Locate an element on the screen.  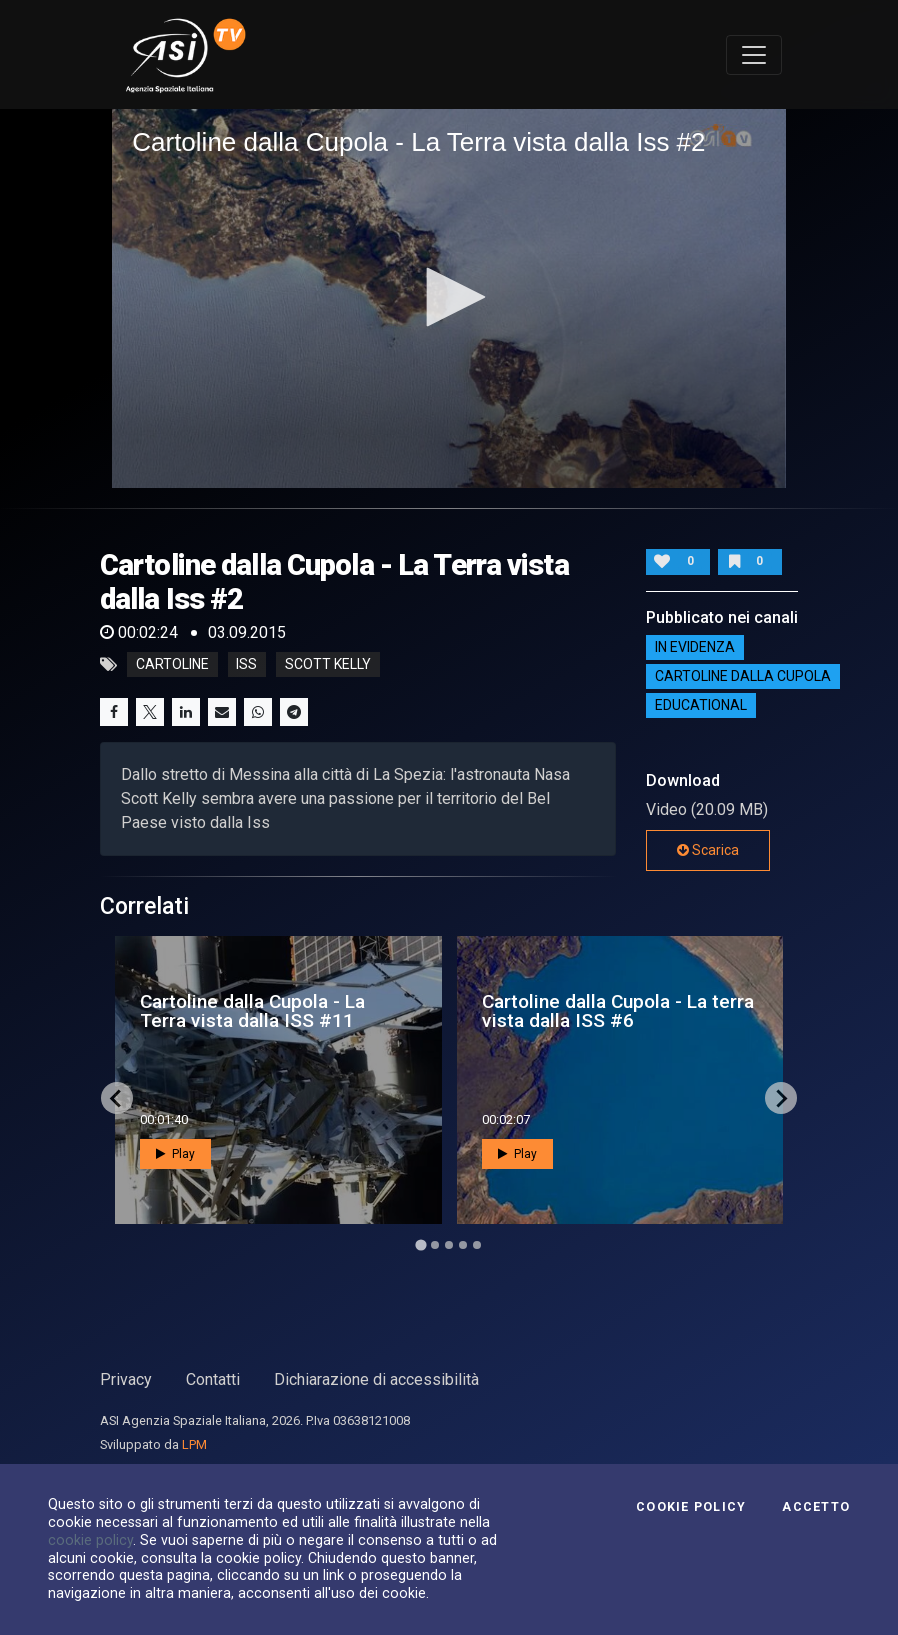
[Go to page 5] is located at coordinates (477, 1245).